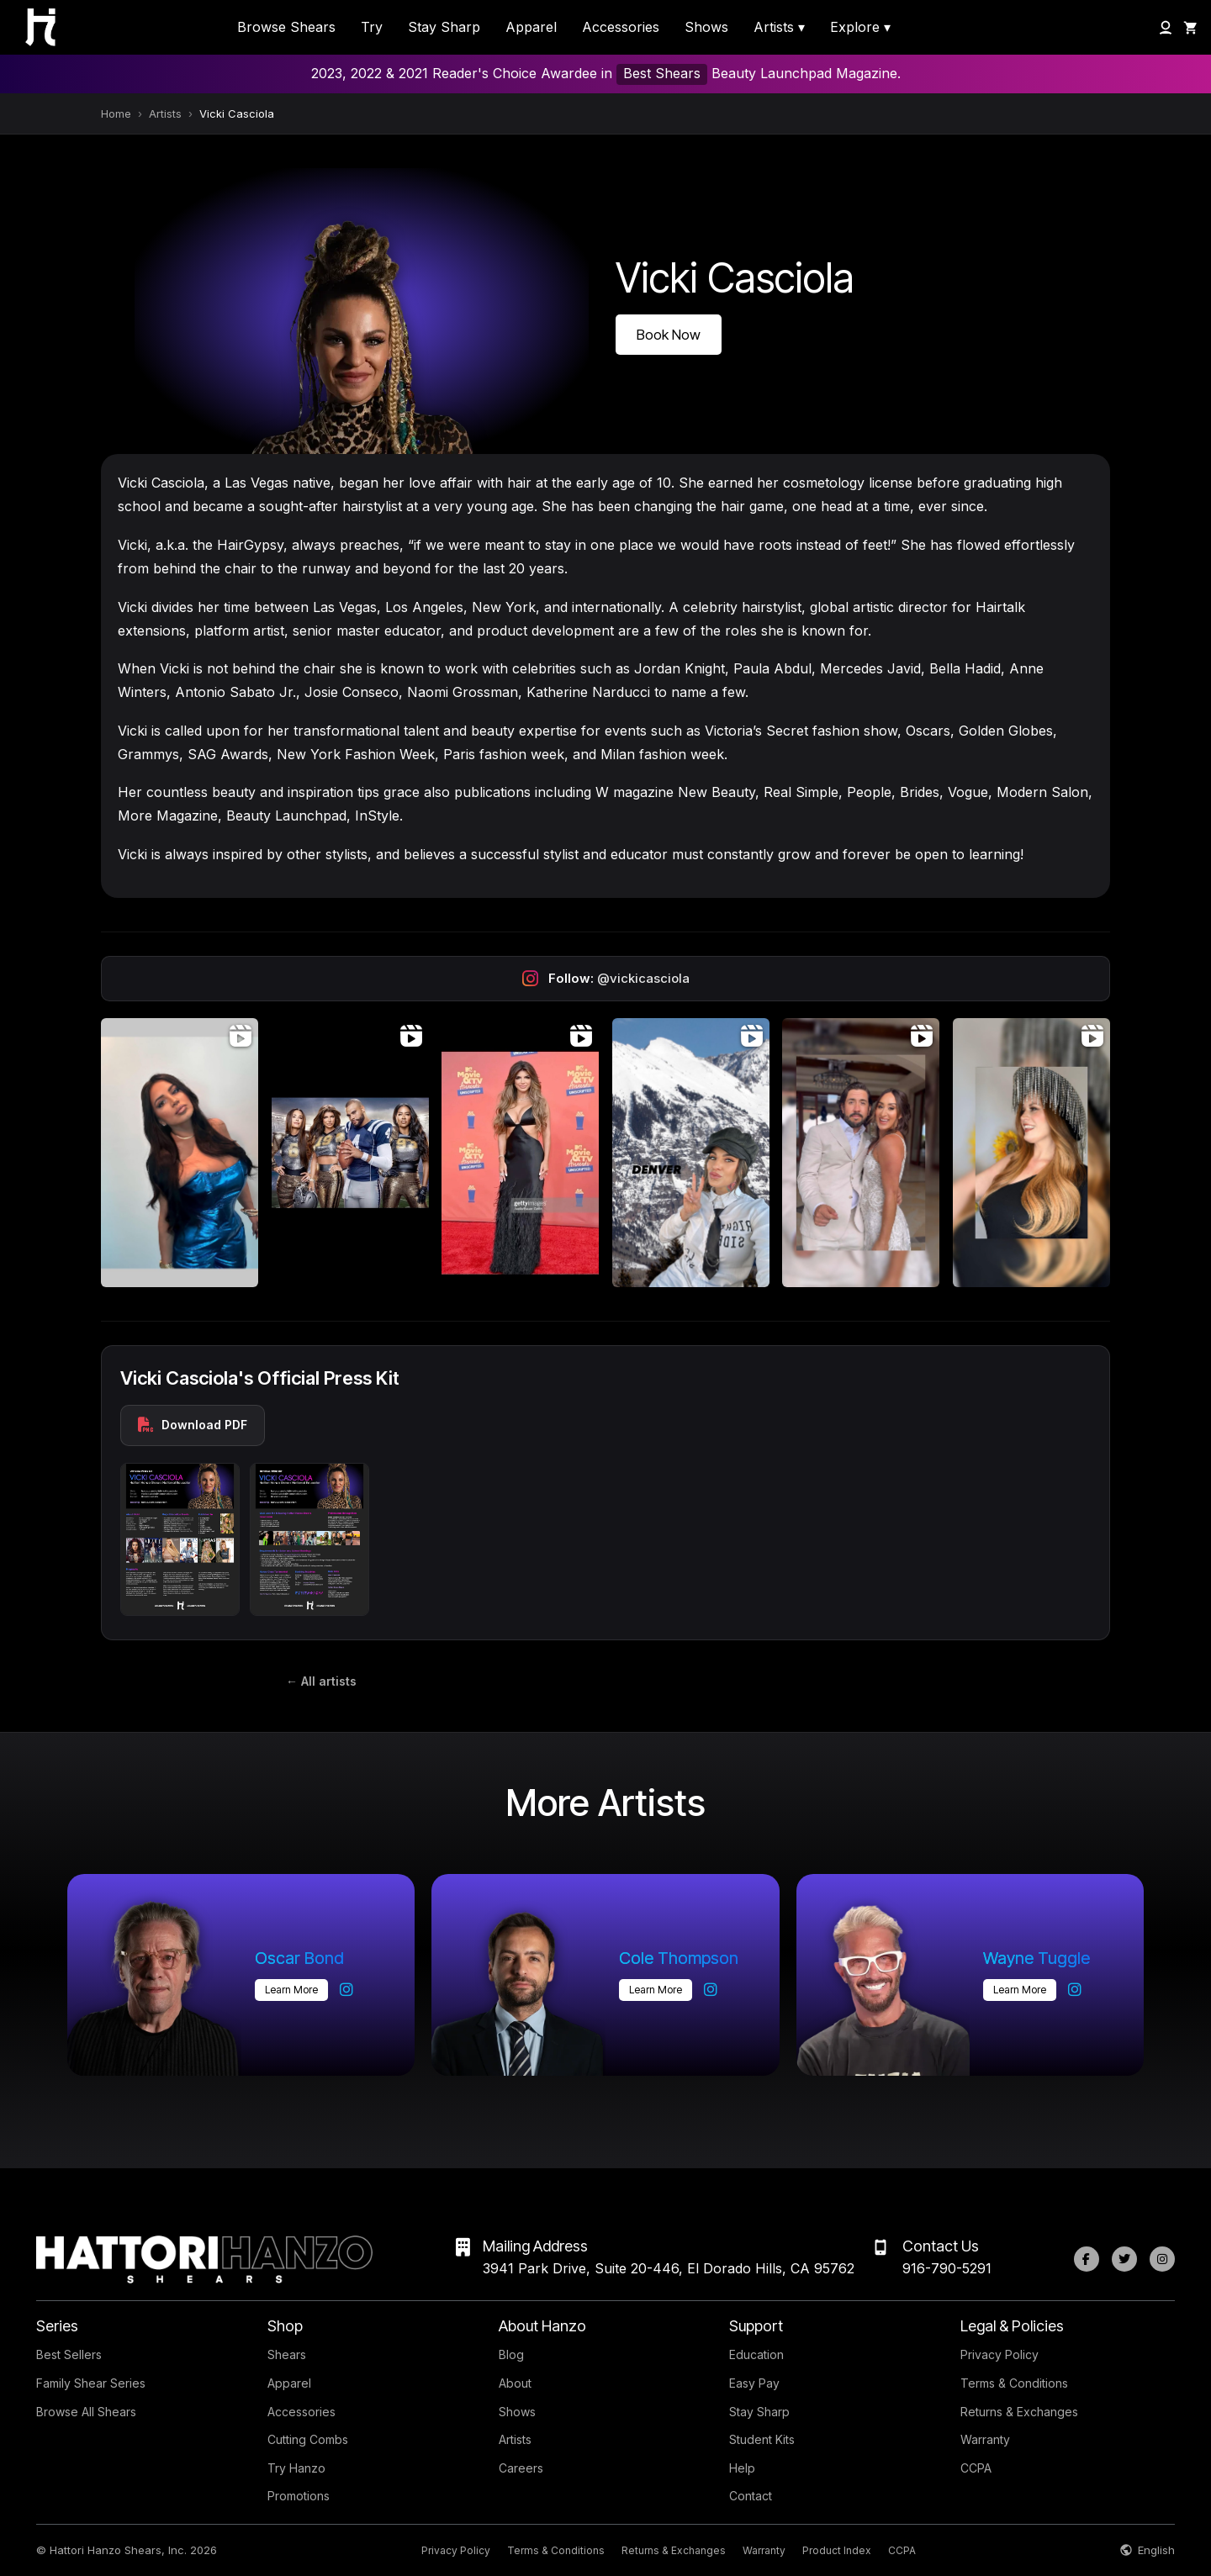 The image size is (1211, 2576). Describe the element at coordinates (606, 74) in the screenshot. I see `2023, 2022 & 2021 Reader's Choice Awardee in Beauty Launchpad Magazine.` at that location.